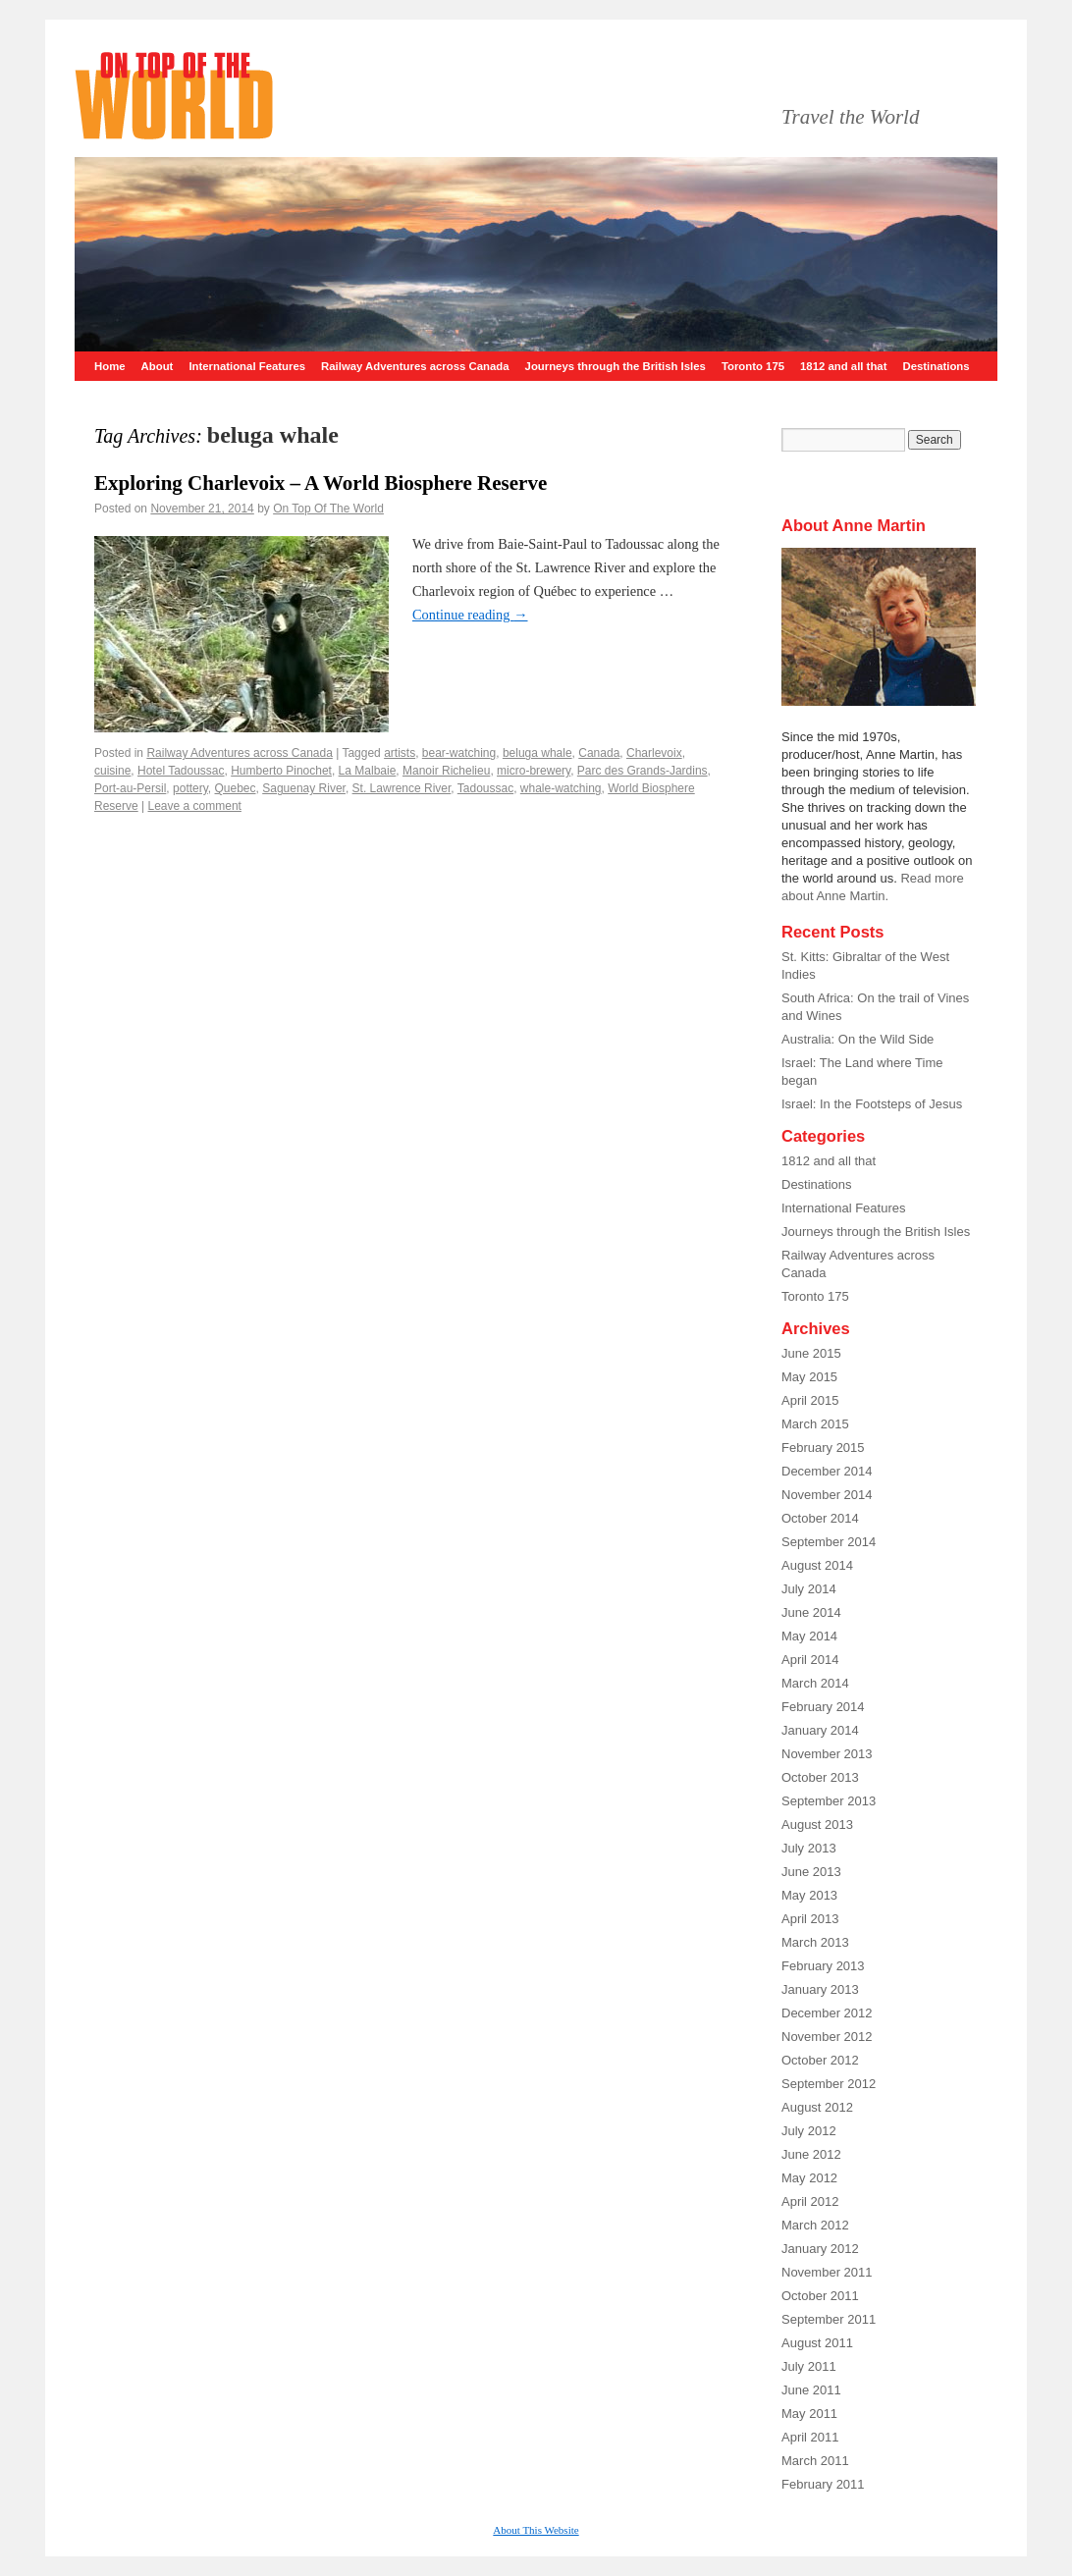 Image resolution: width=1072 pixels, height=2576 pixels. I want to click on Quebec, so click(235, 788).